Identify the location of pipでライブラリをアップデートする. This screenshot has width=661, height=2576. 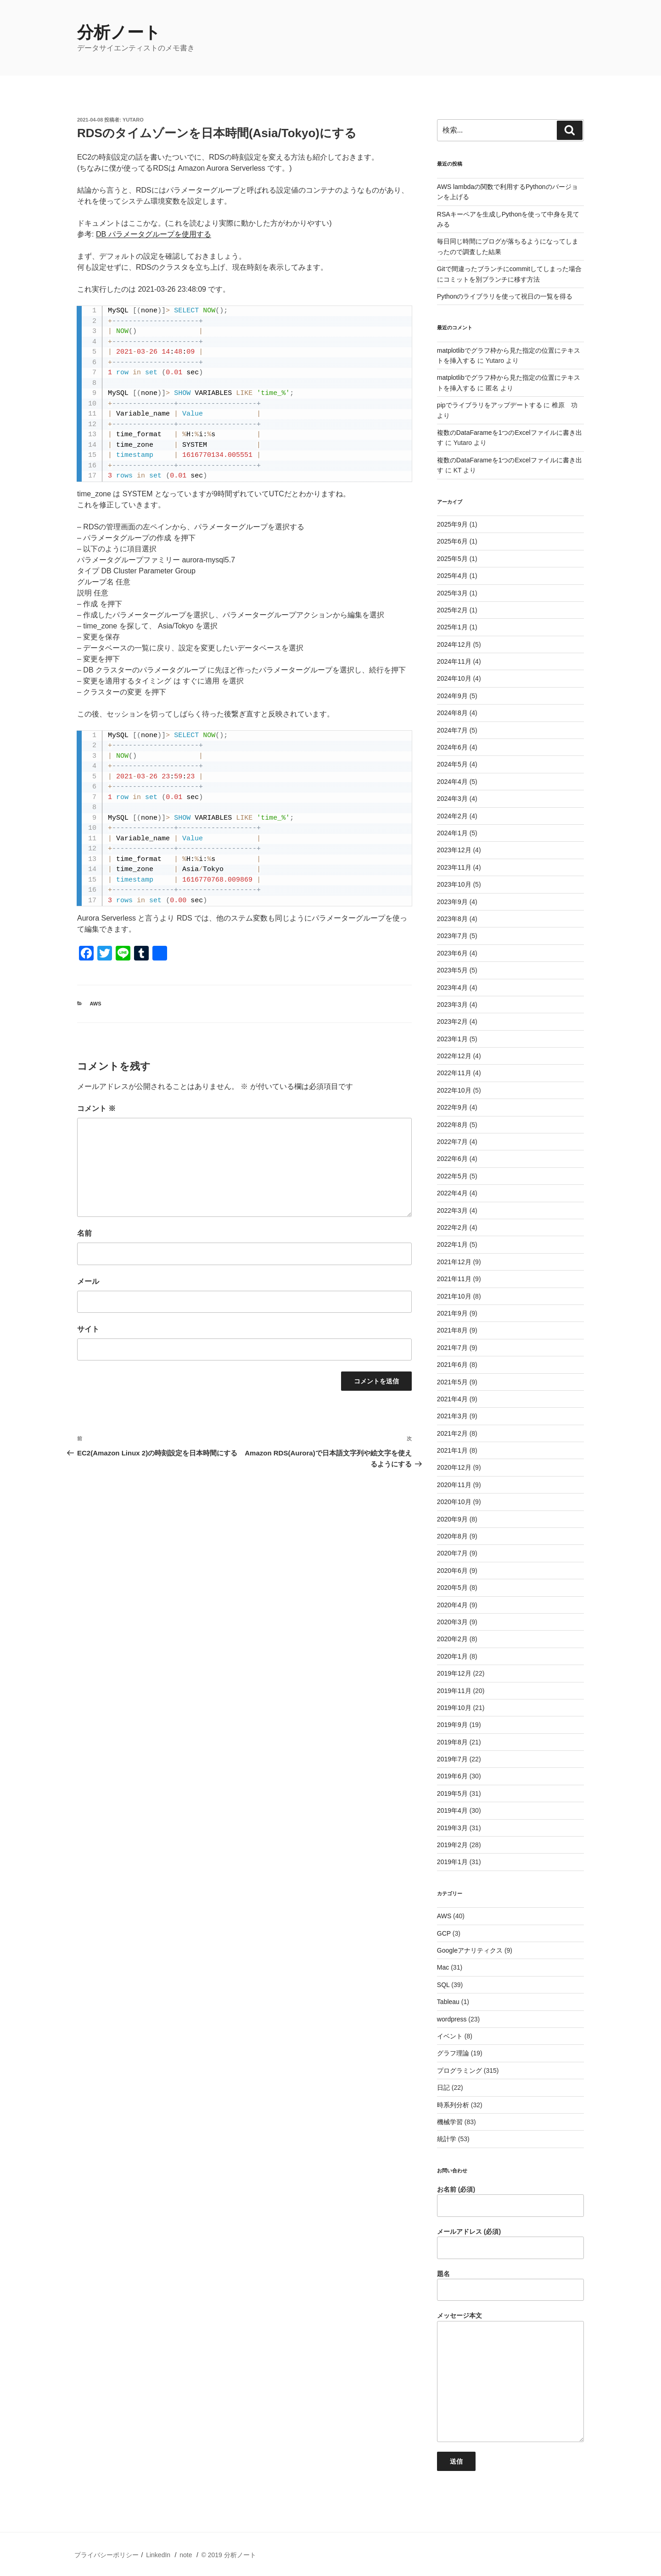
(489, 405).